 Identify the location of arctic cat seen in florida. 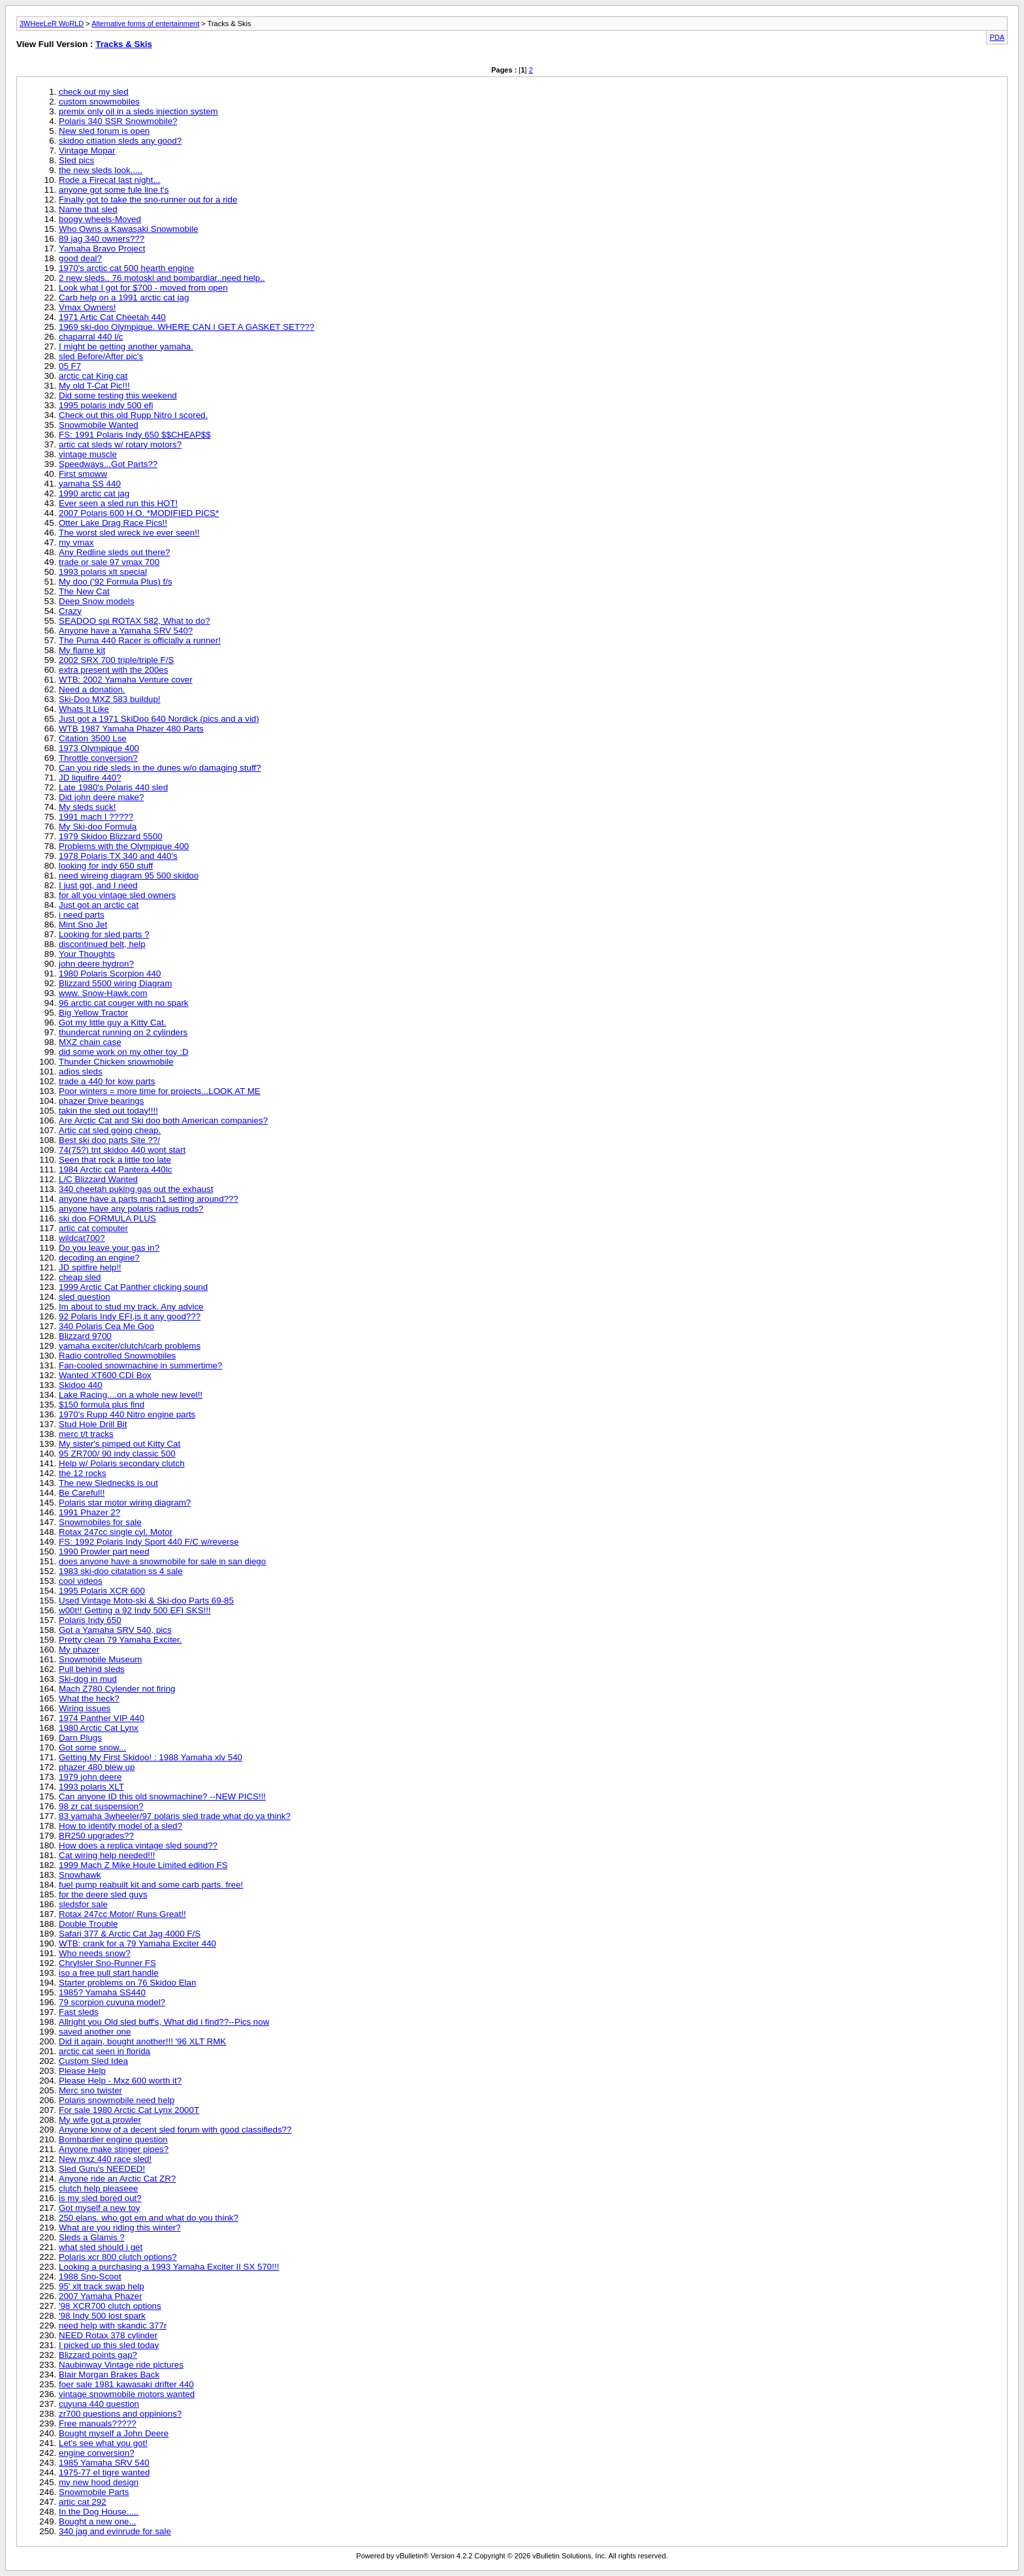
(104, 2051).